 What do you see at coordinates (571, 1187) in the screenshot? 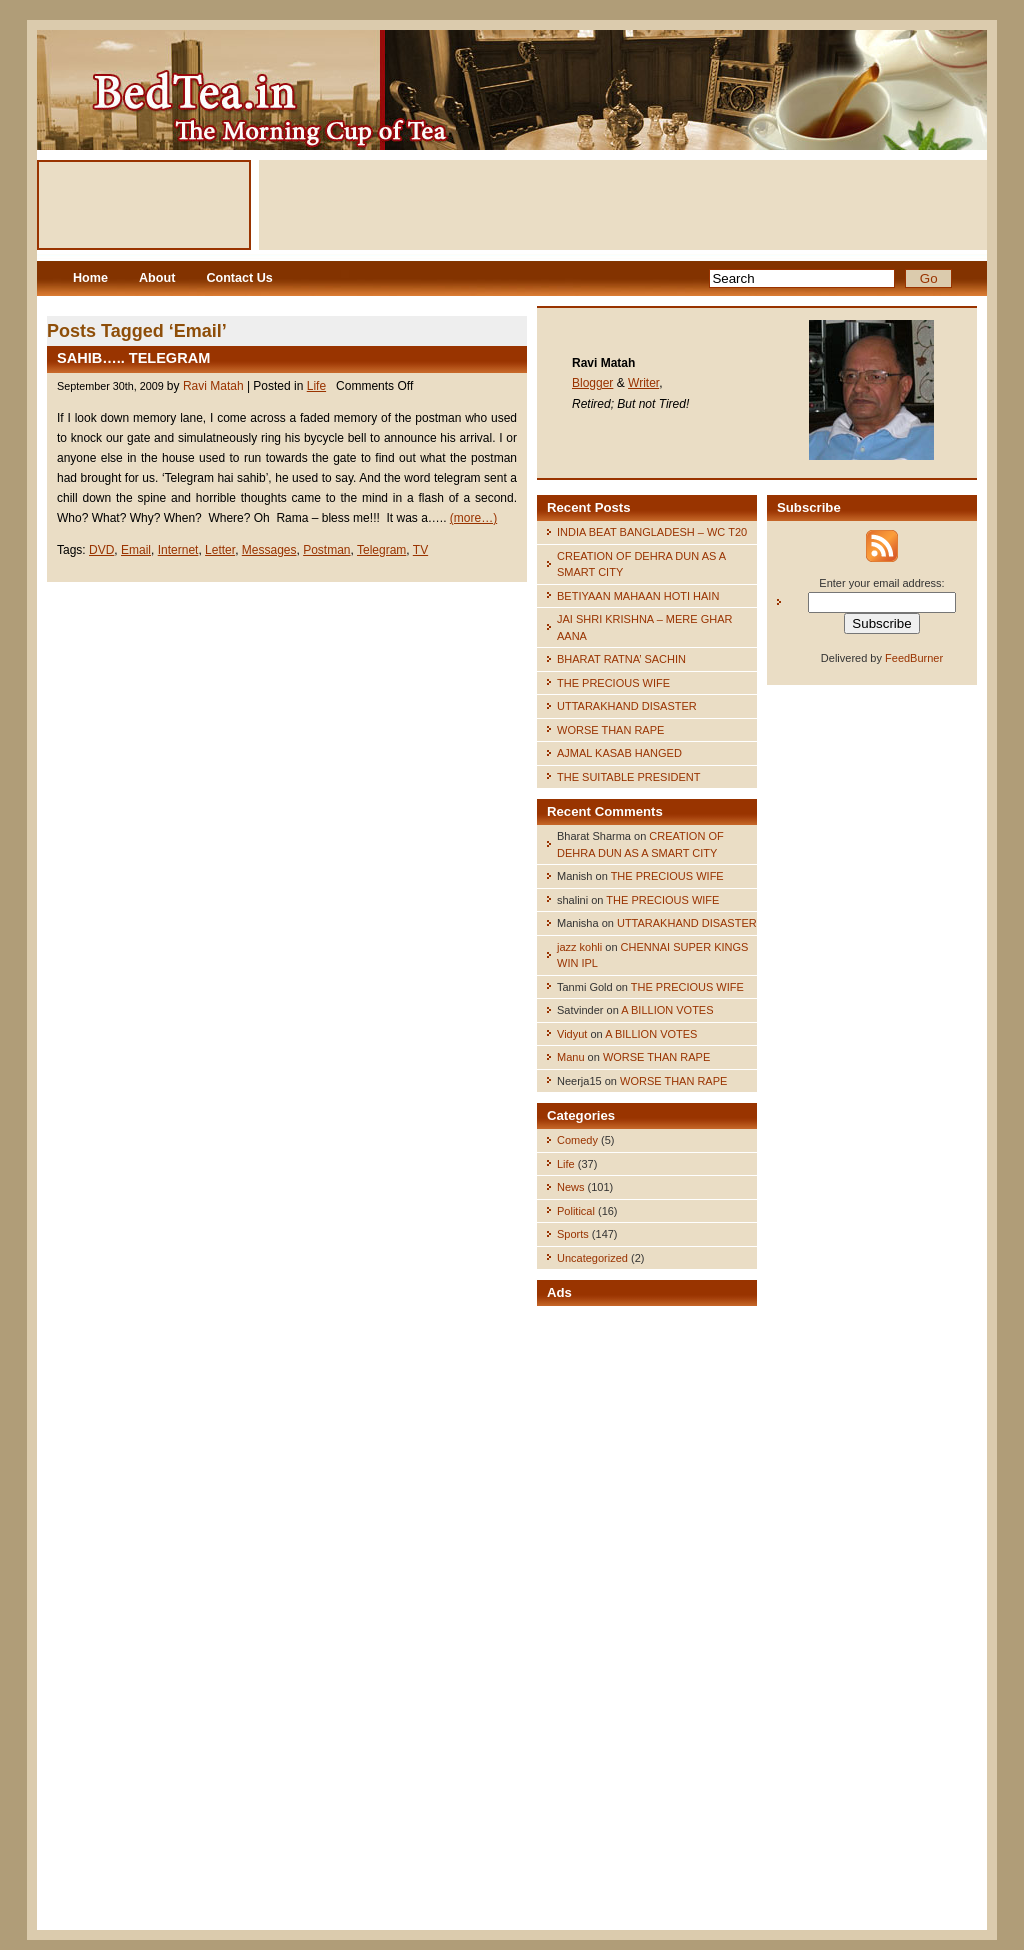
I see `News` at bounding box center [571, 1187].